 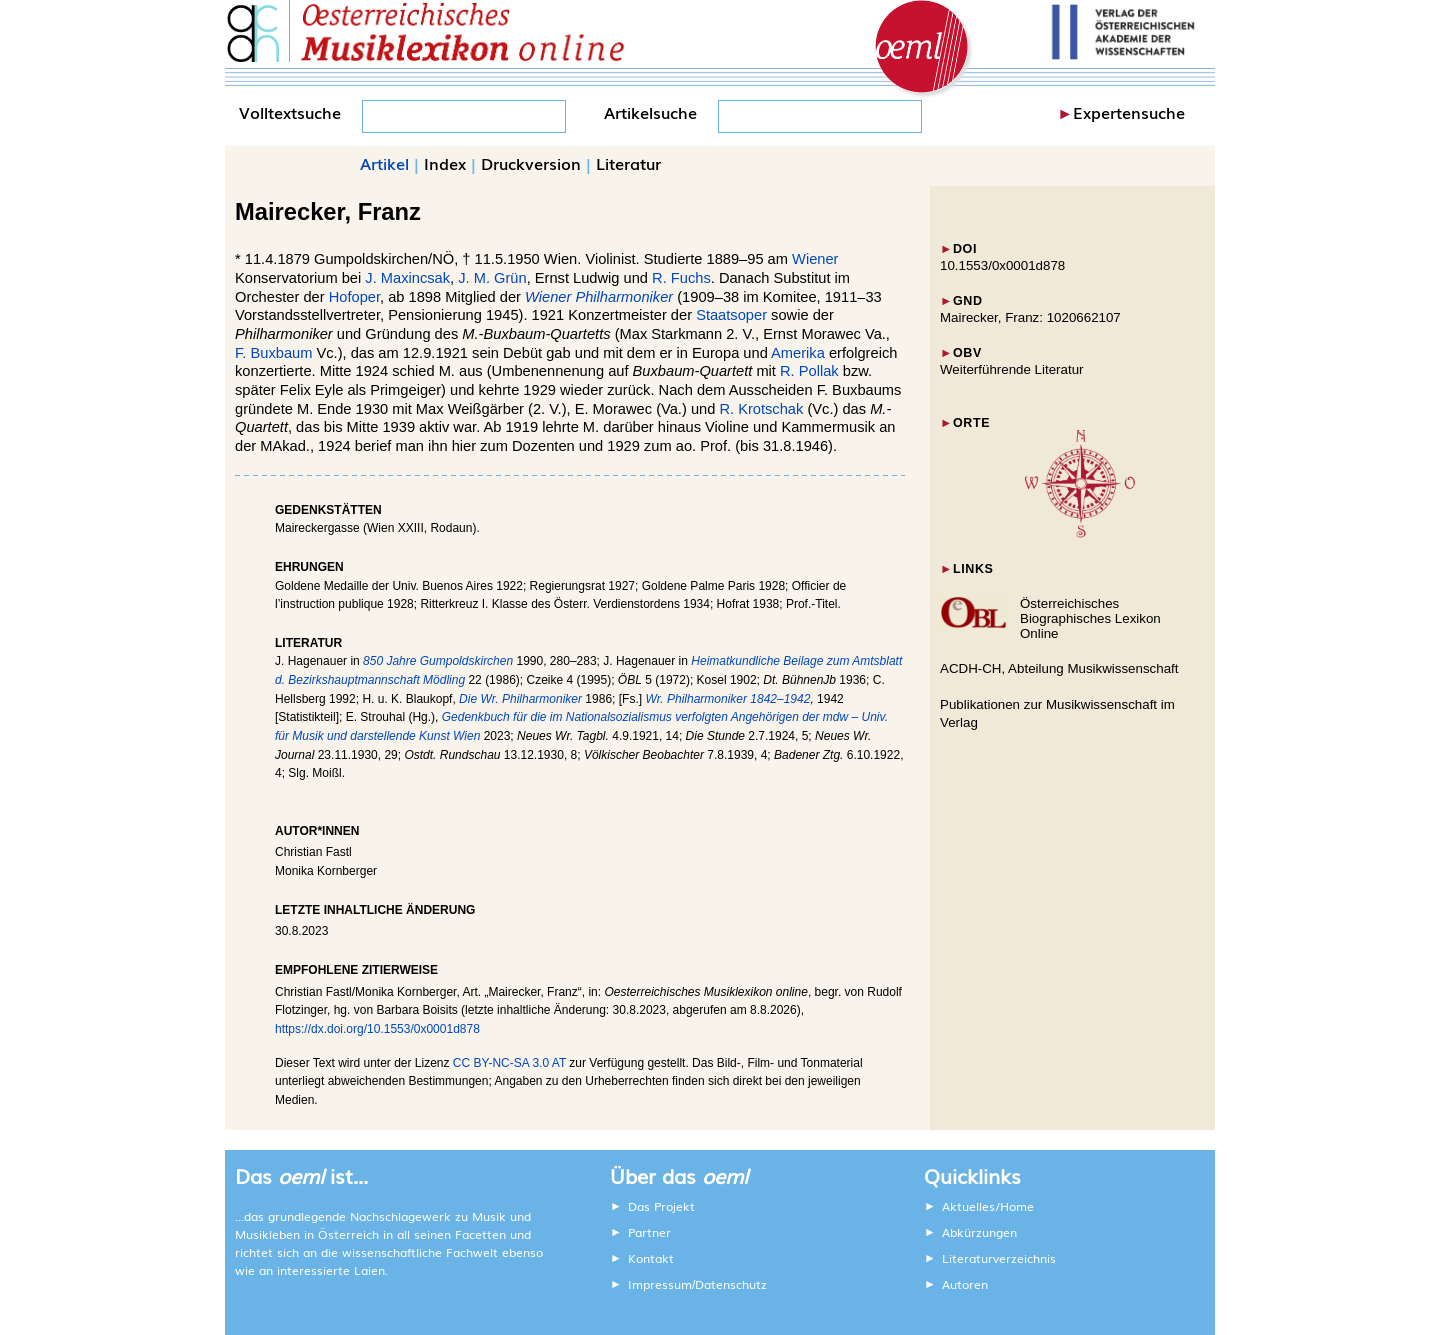 What do you see at coordinates (979, 1232) in the screenshot?
I see `Abkürzungen` at bounding box center [979, 1232].